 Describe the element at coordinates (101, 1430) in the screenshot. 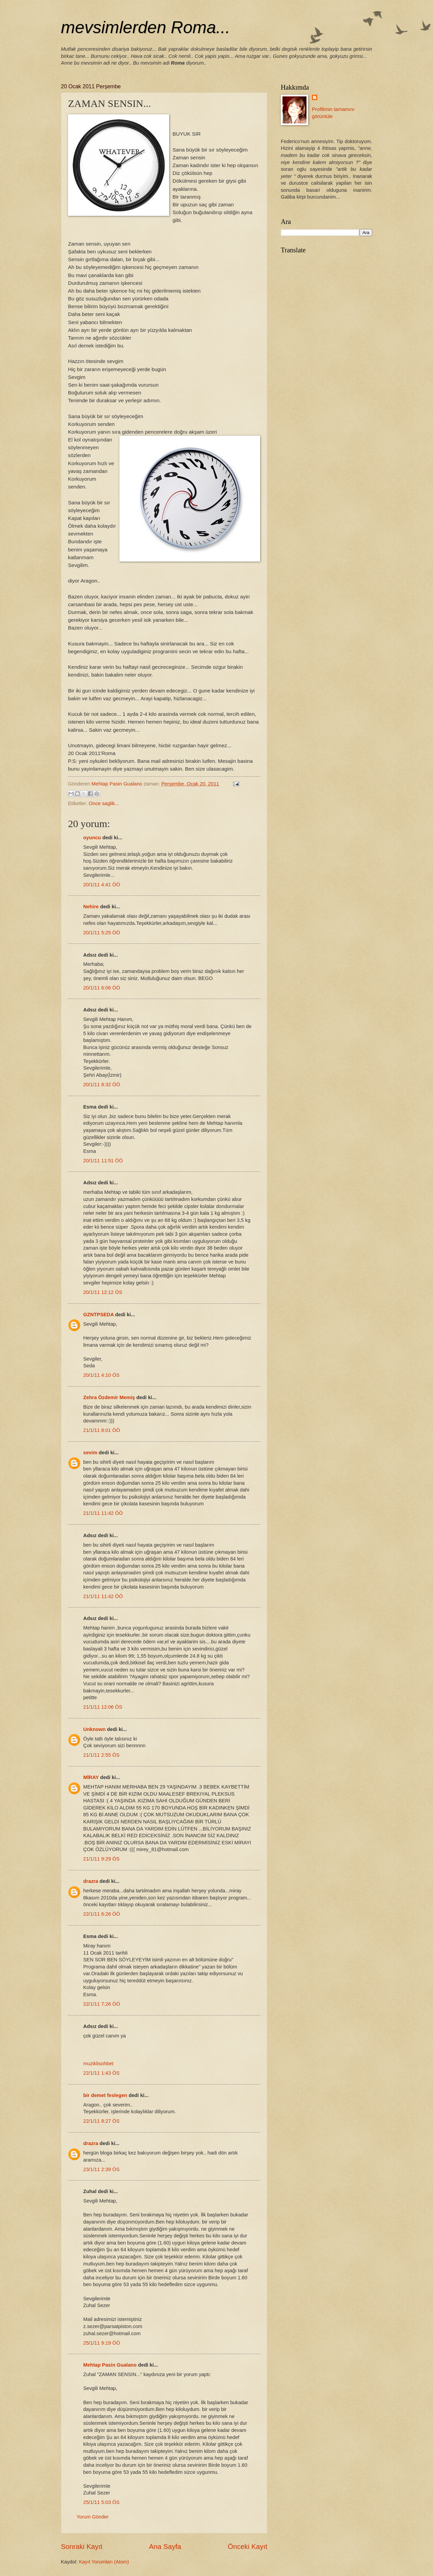

I see `21/1/11 8:01 ÖÖ` at that location.